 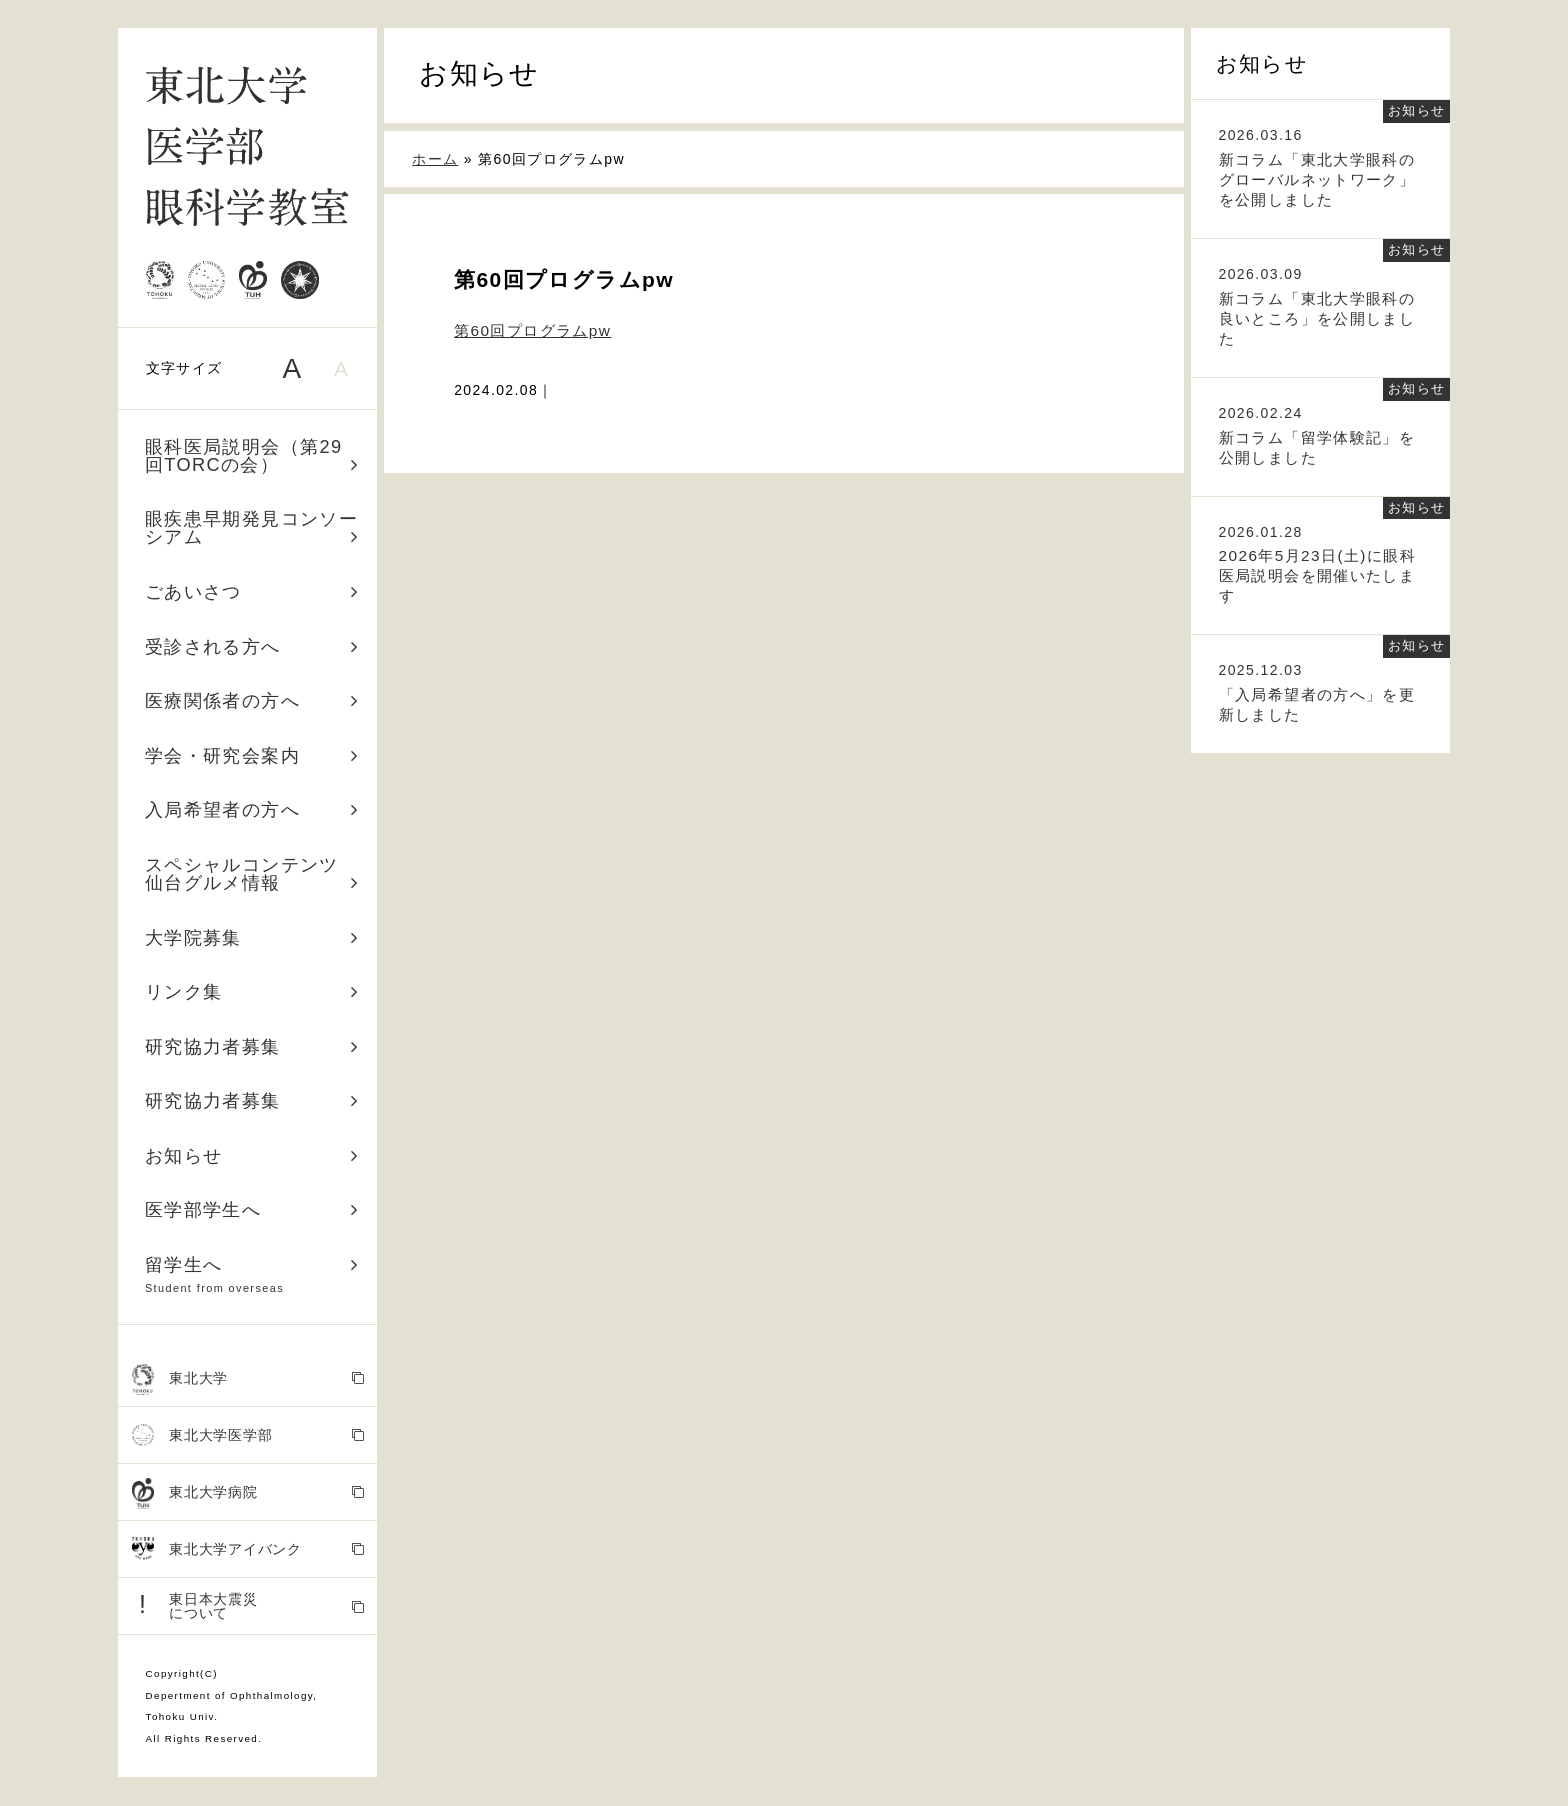 I want to click on リンク集, so click(x=252, y=992).